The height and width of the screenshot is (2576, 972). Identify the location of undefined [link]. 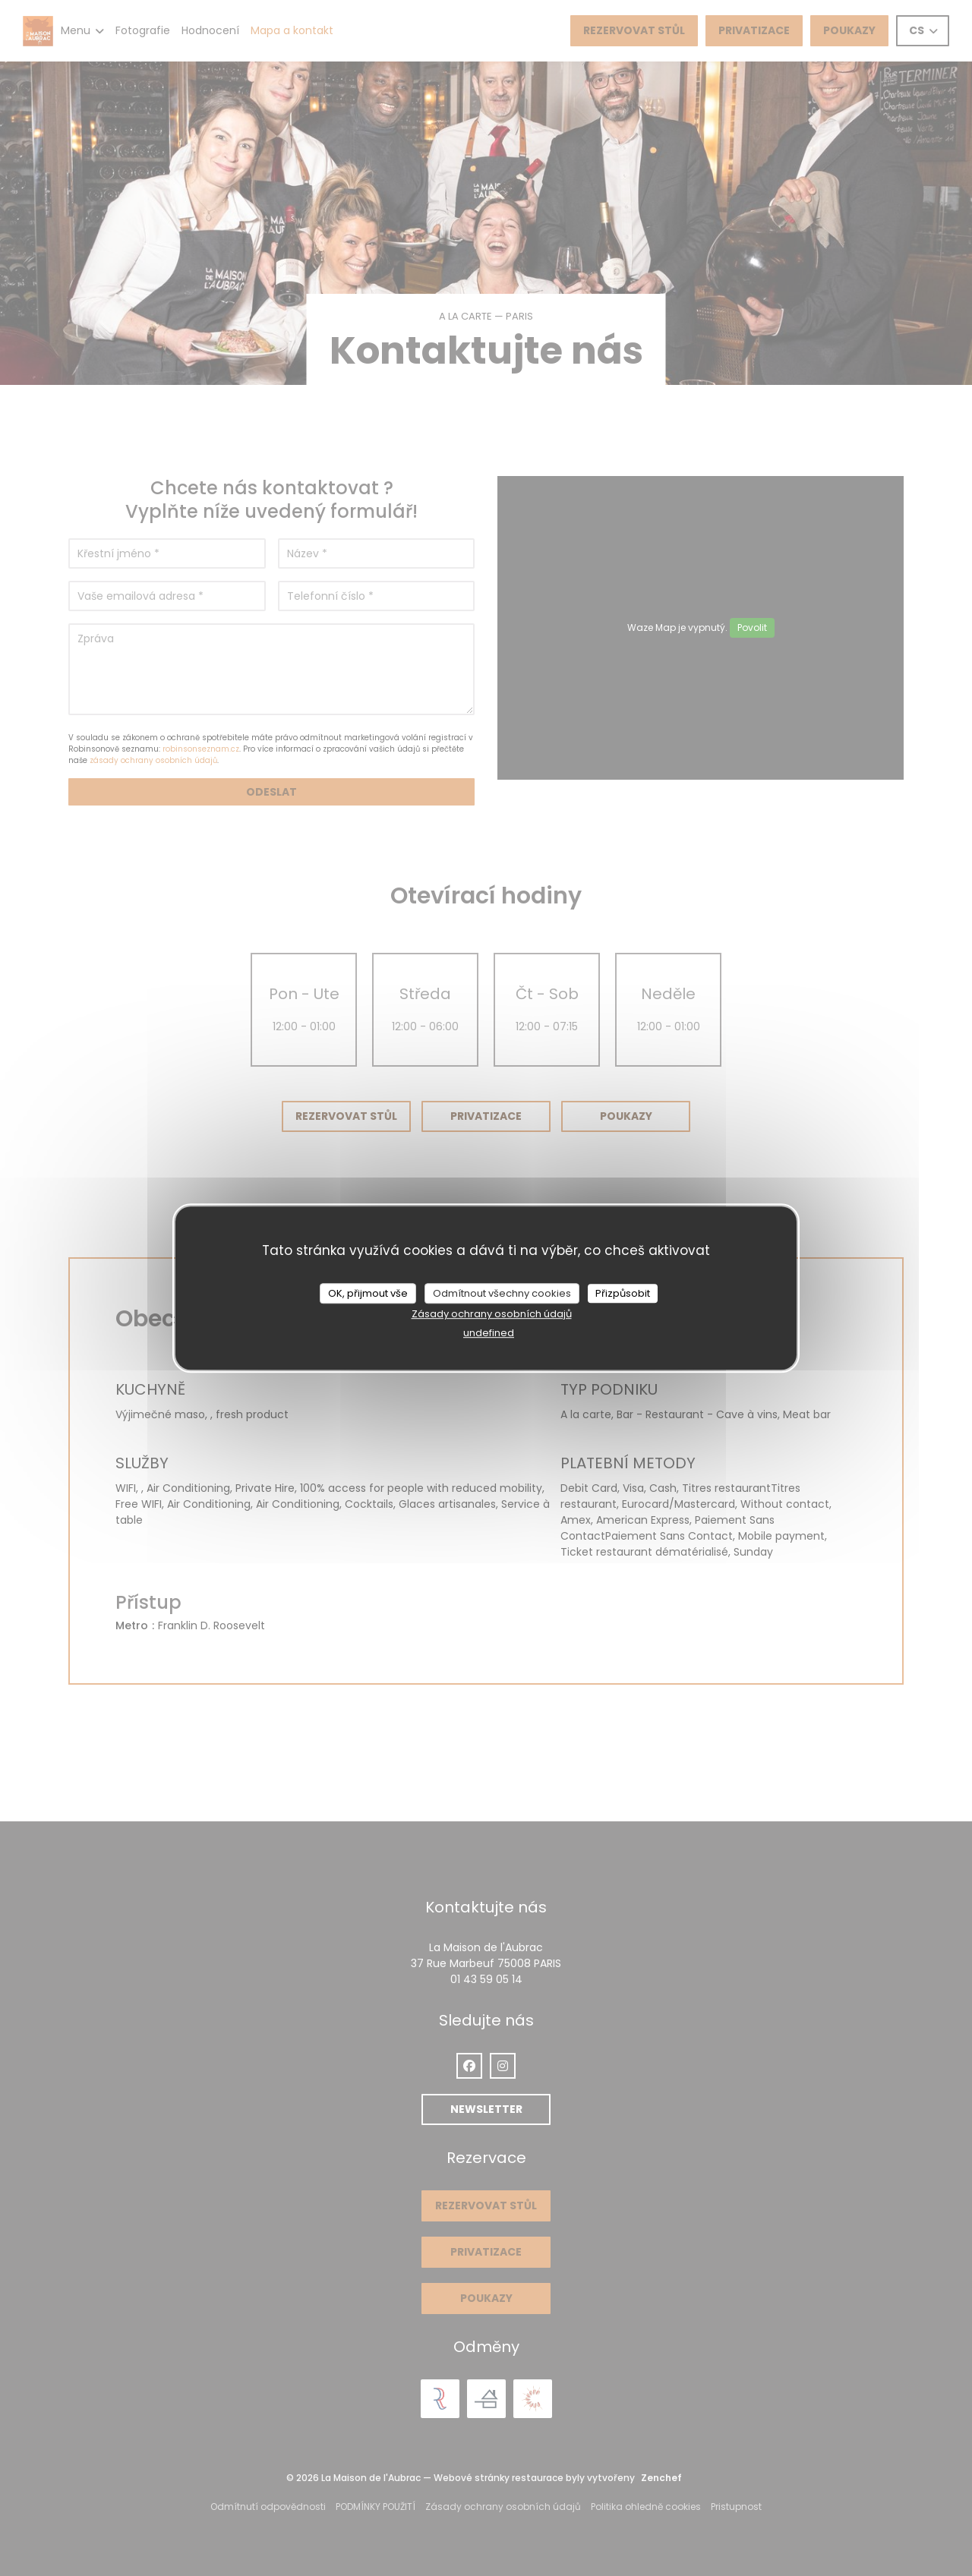
(488, 1333).